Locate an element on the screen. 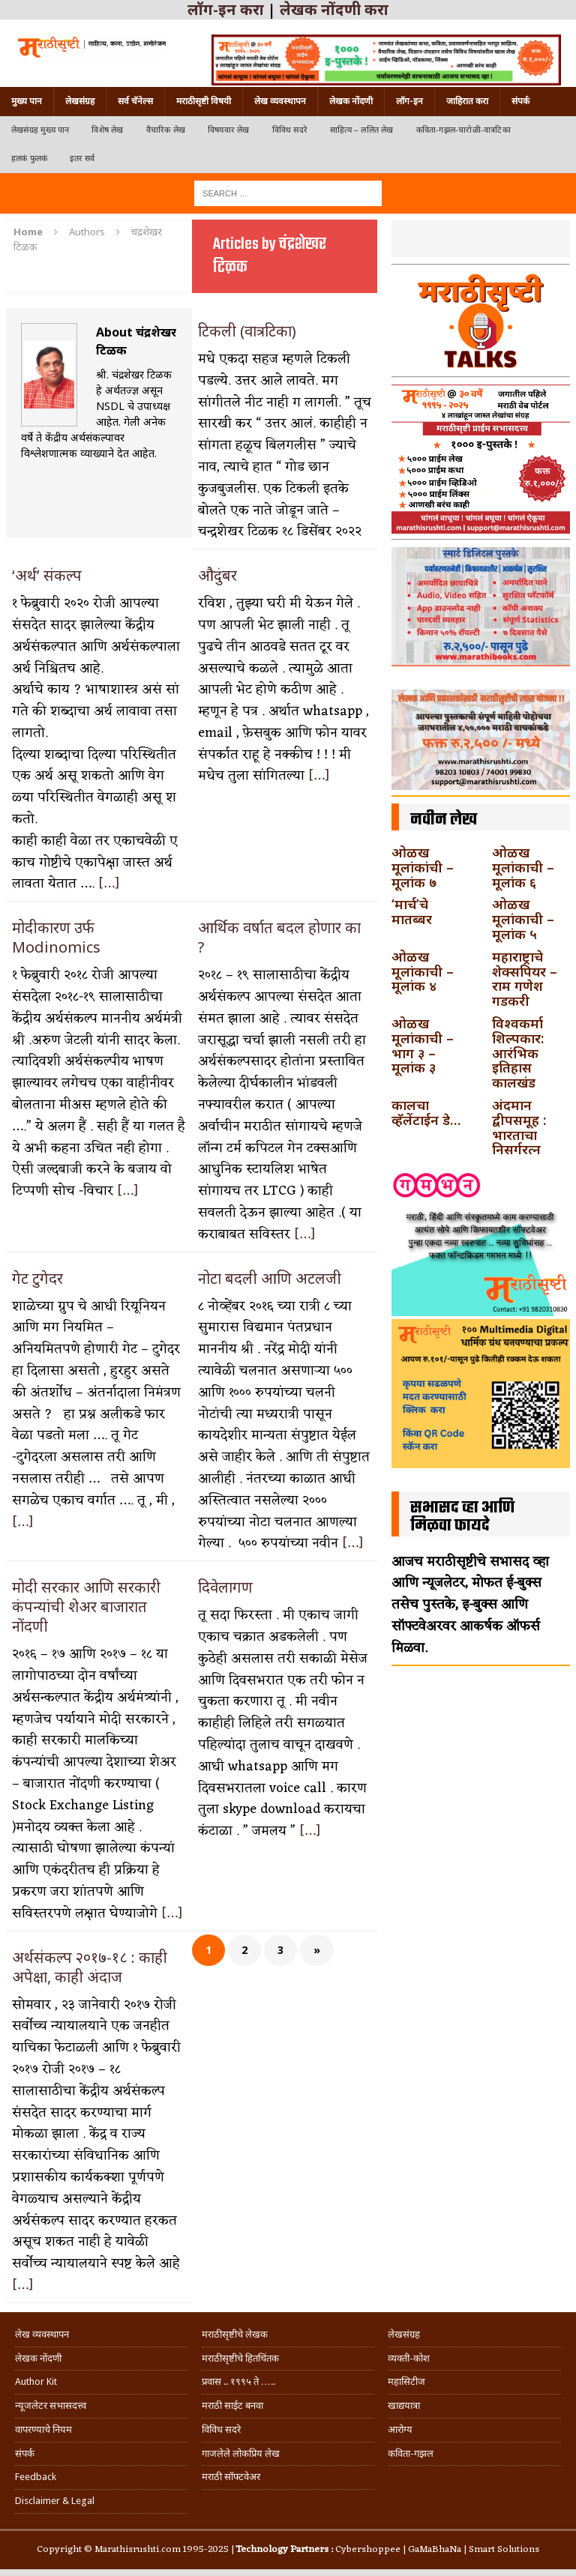  आरोग्य is located at coordinates (400, 2429).